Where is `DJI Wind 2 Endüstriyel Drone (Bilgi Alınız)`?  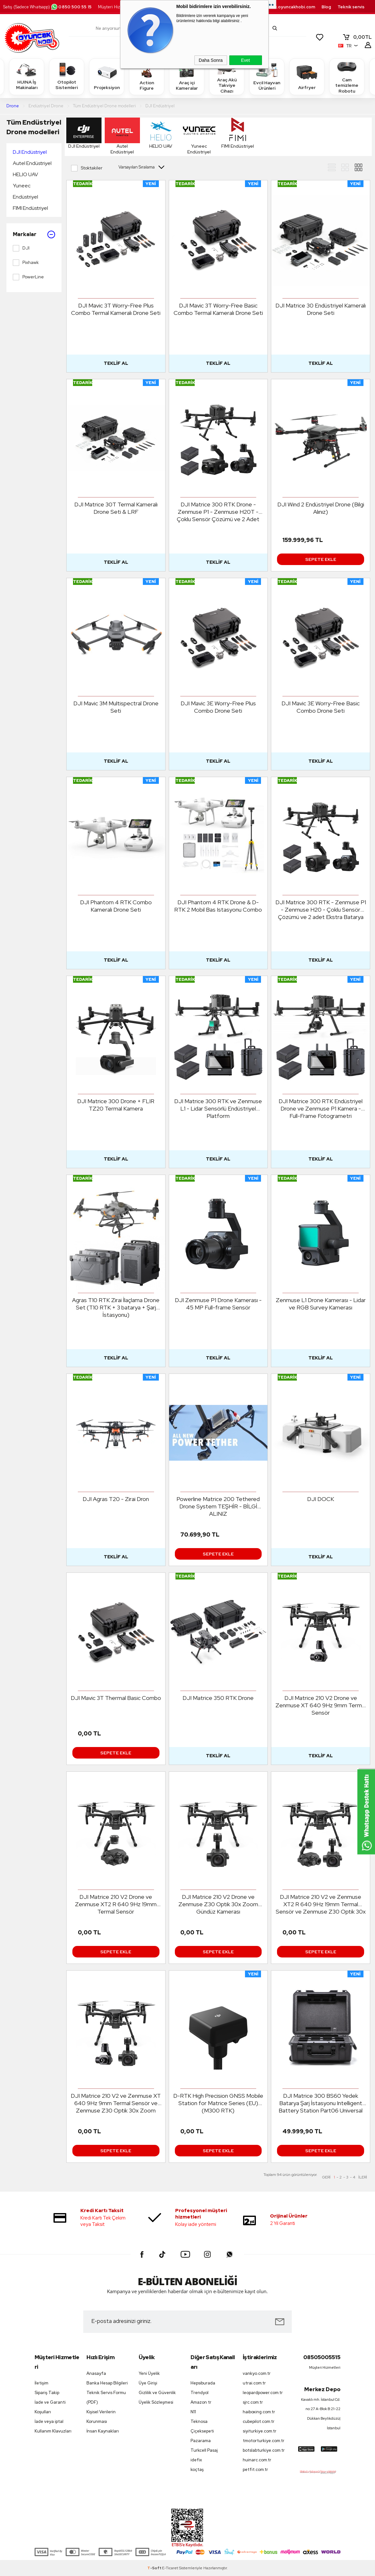 DJI Wind 2 Endüstriyel Drone (Bilgi Alınız) is located at coordinates (320, 508).